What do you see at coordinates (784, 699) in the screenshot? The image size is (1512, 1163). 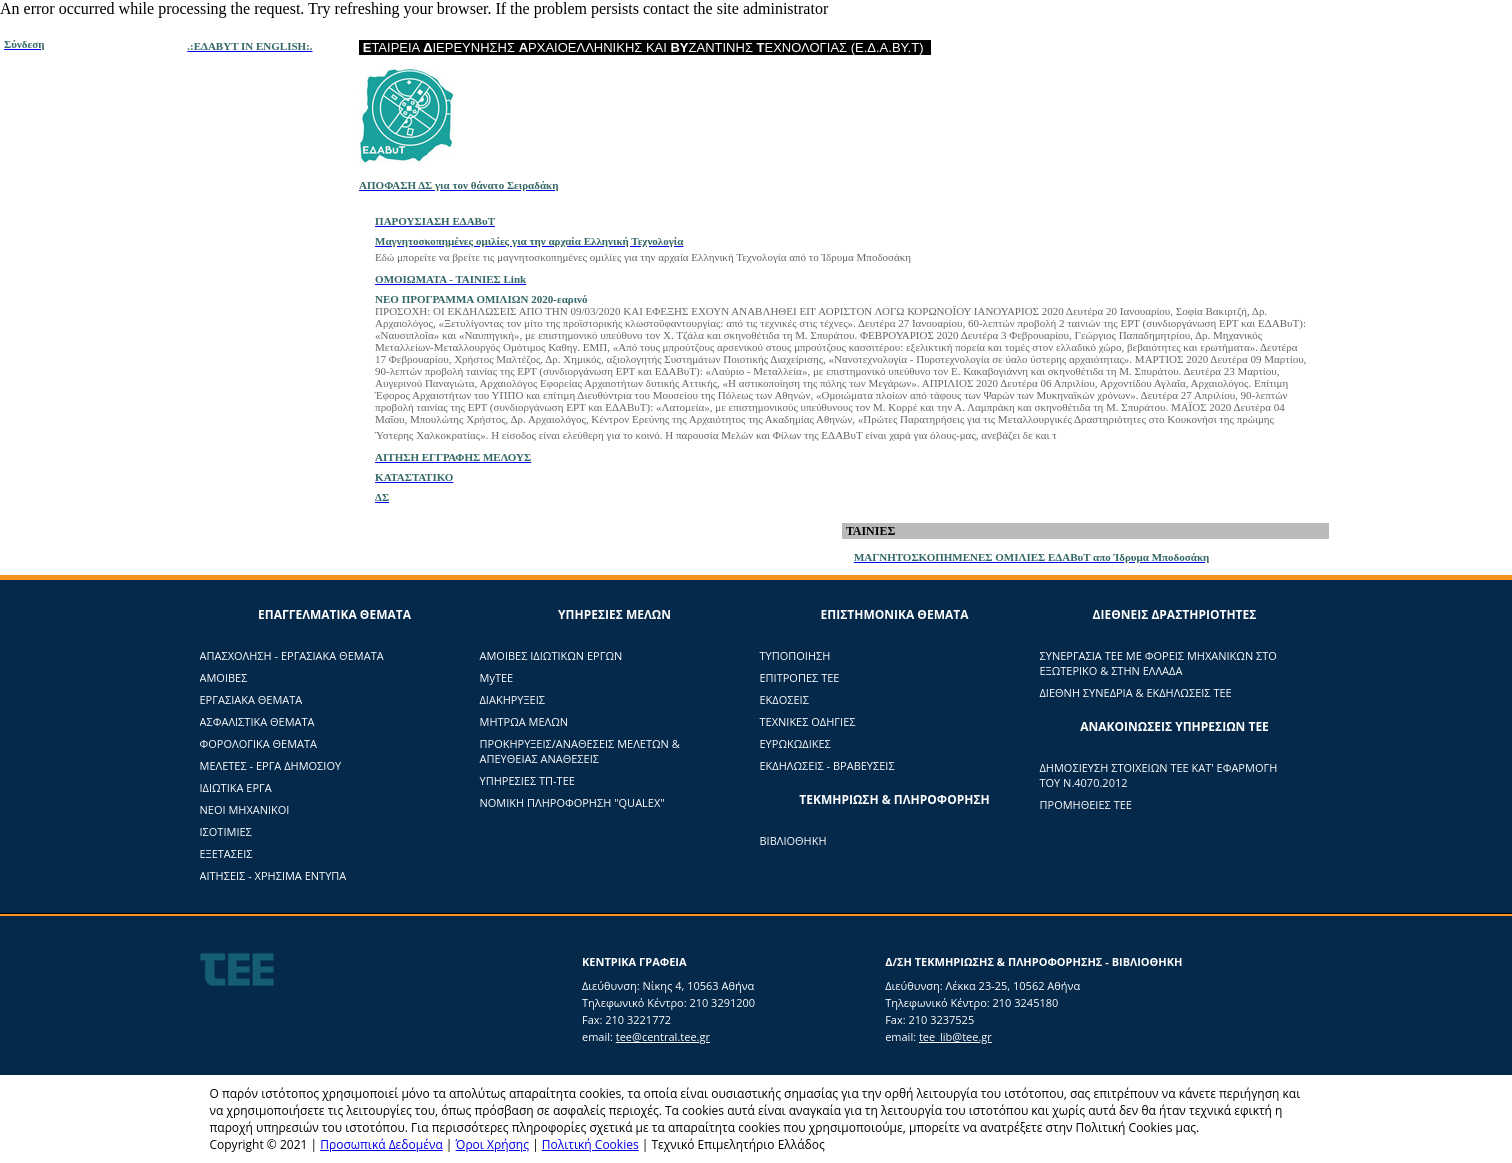 I see `ΕΚΔΟΣΕΙΣ` at bounding box center [784, 699].